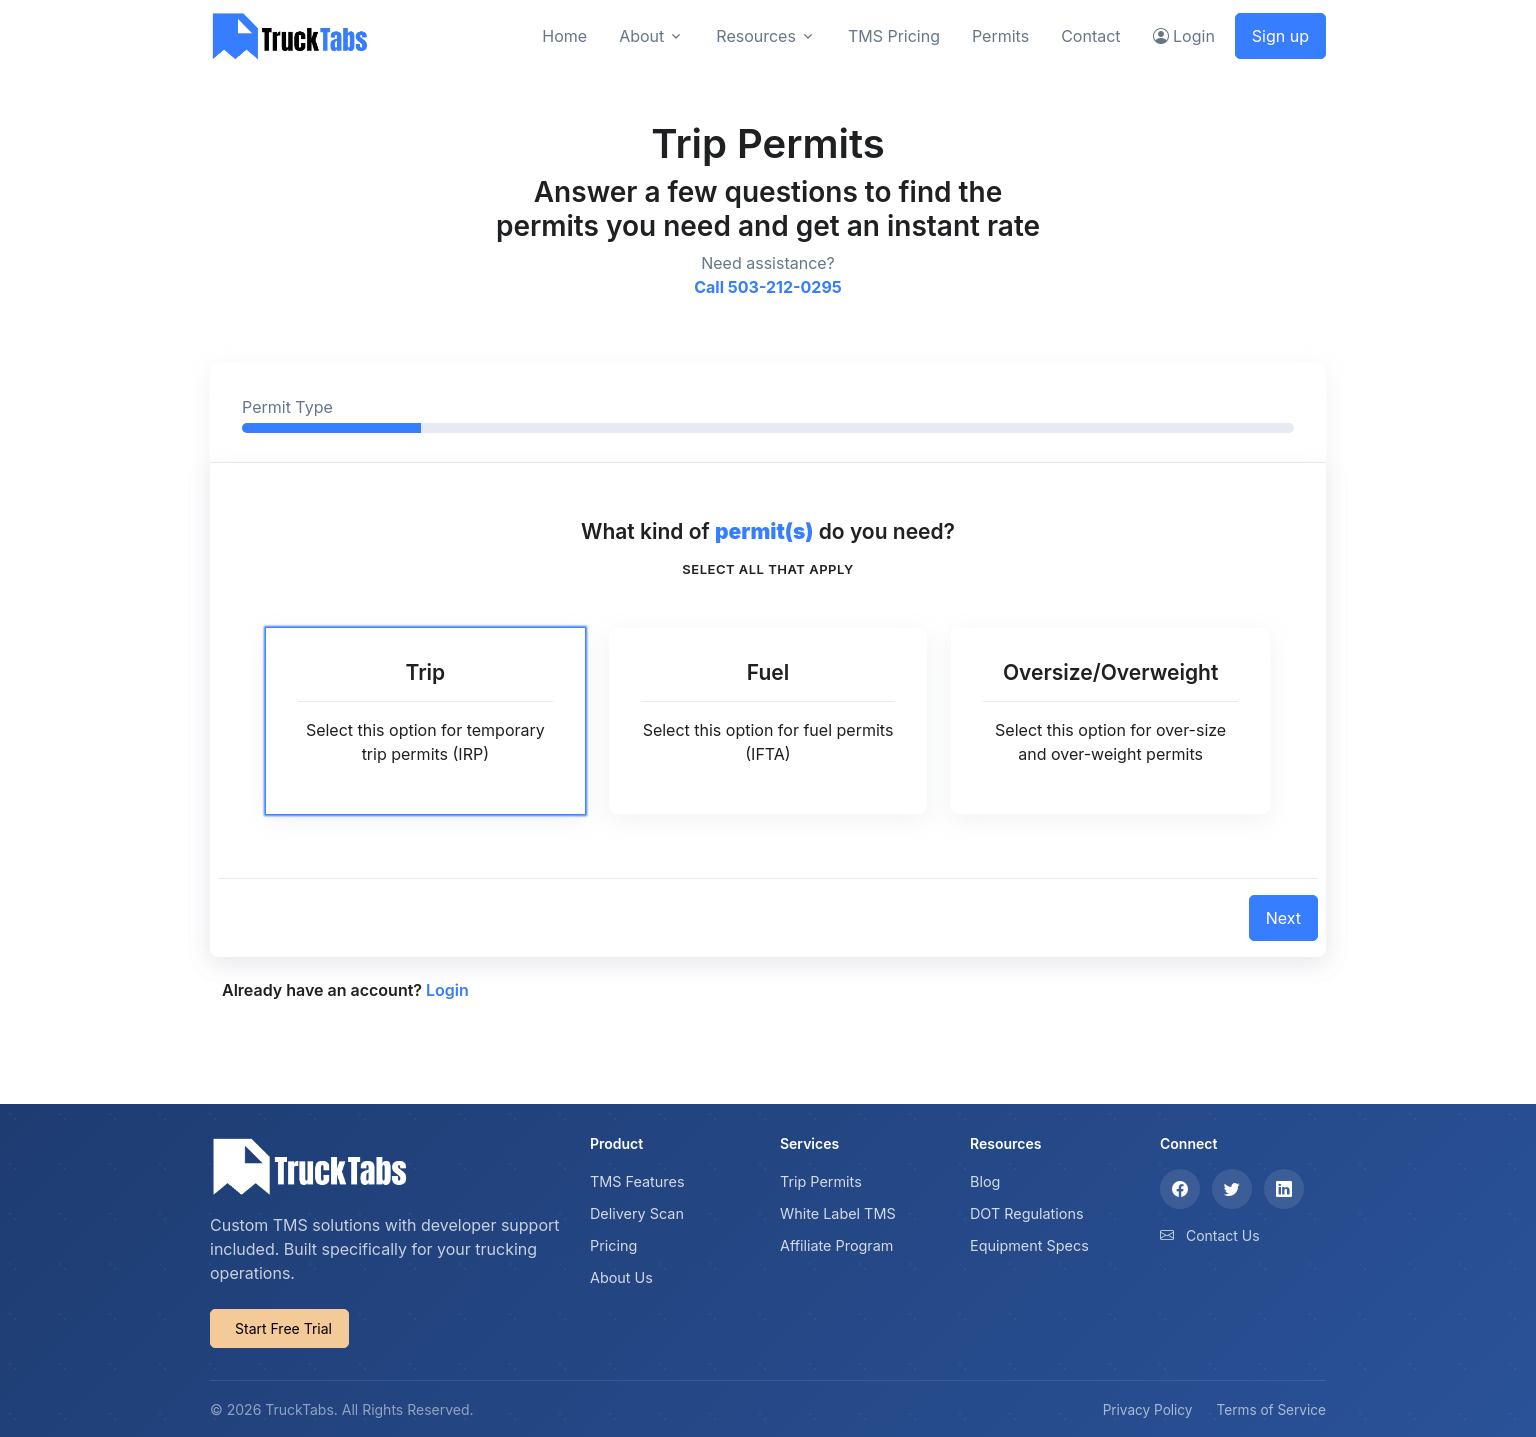  Describe the element at coordinates (564, 36) in the screenshot. I see `Home [button]` at that location.